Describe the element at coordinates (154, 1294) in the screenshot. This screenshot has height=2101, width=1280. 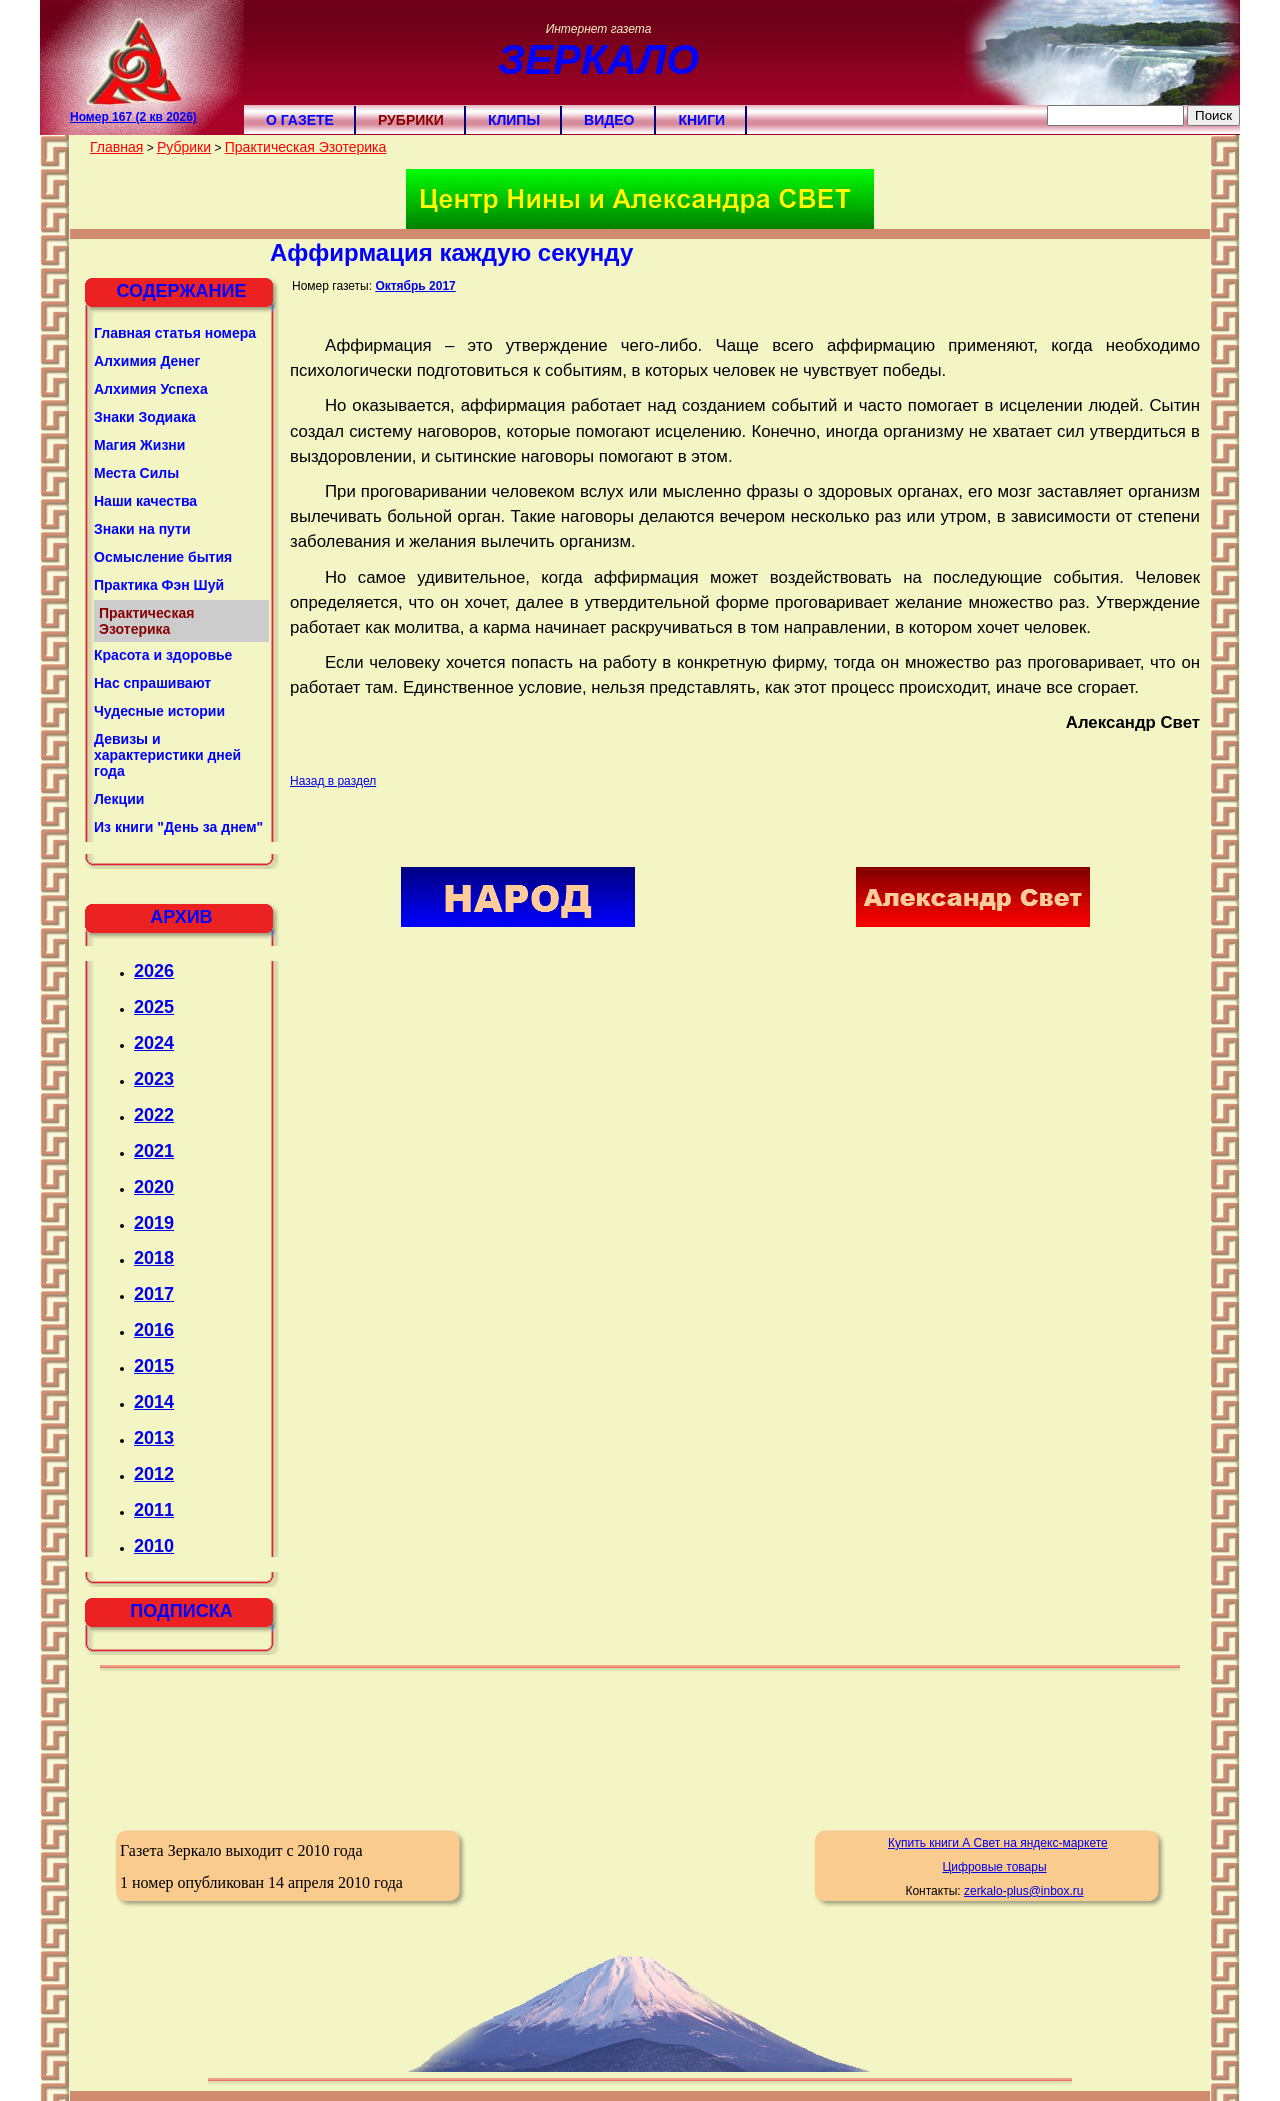
I see `2017` at that location.